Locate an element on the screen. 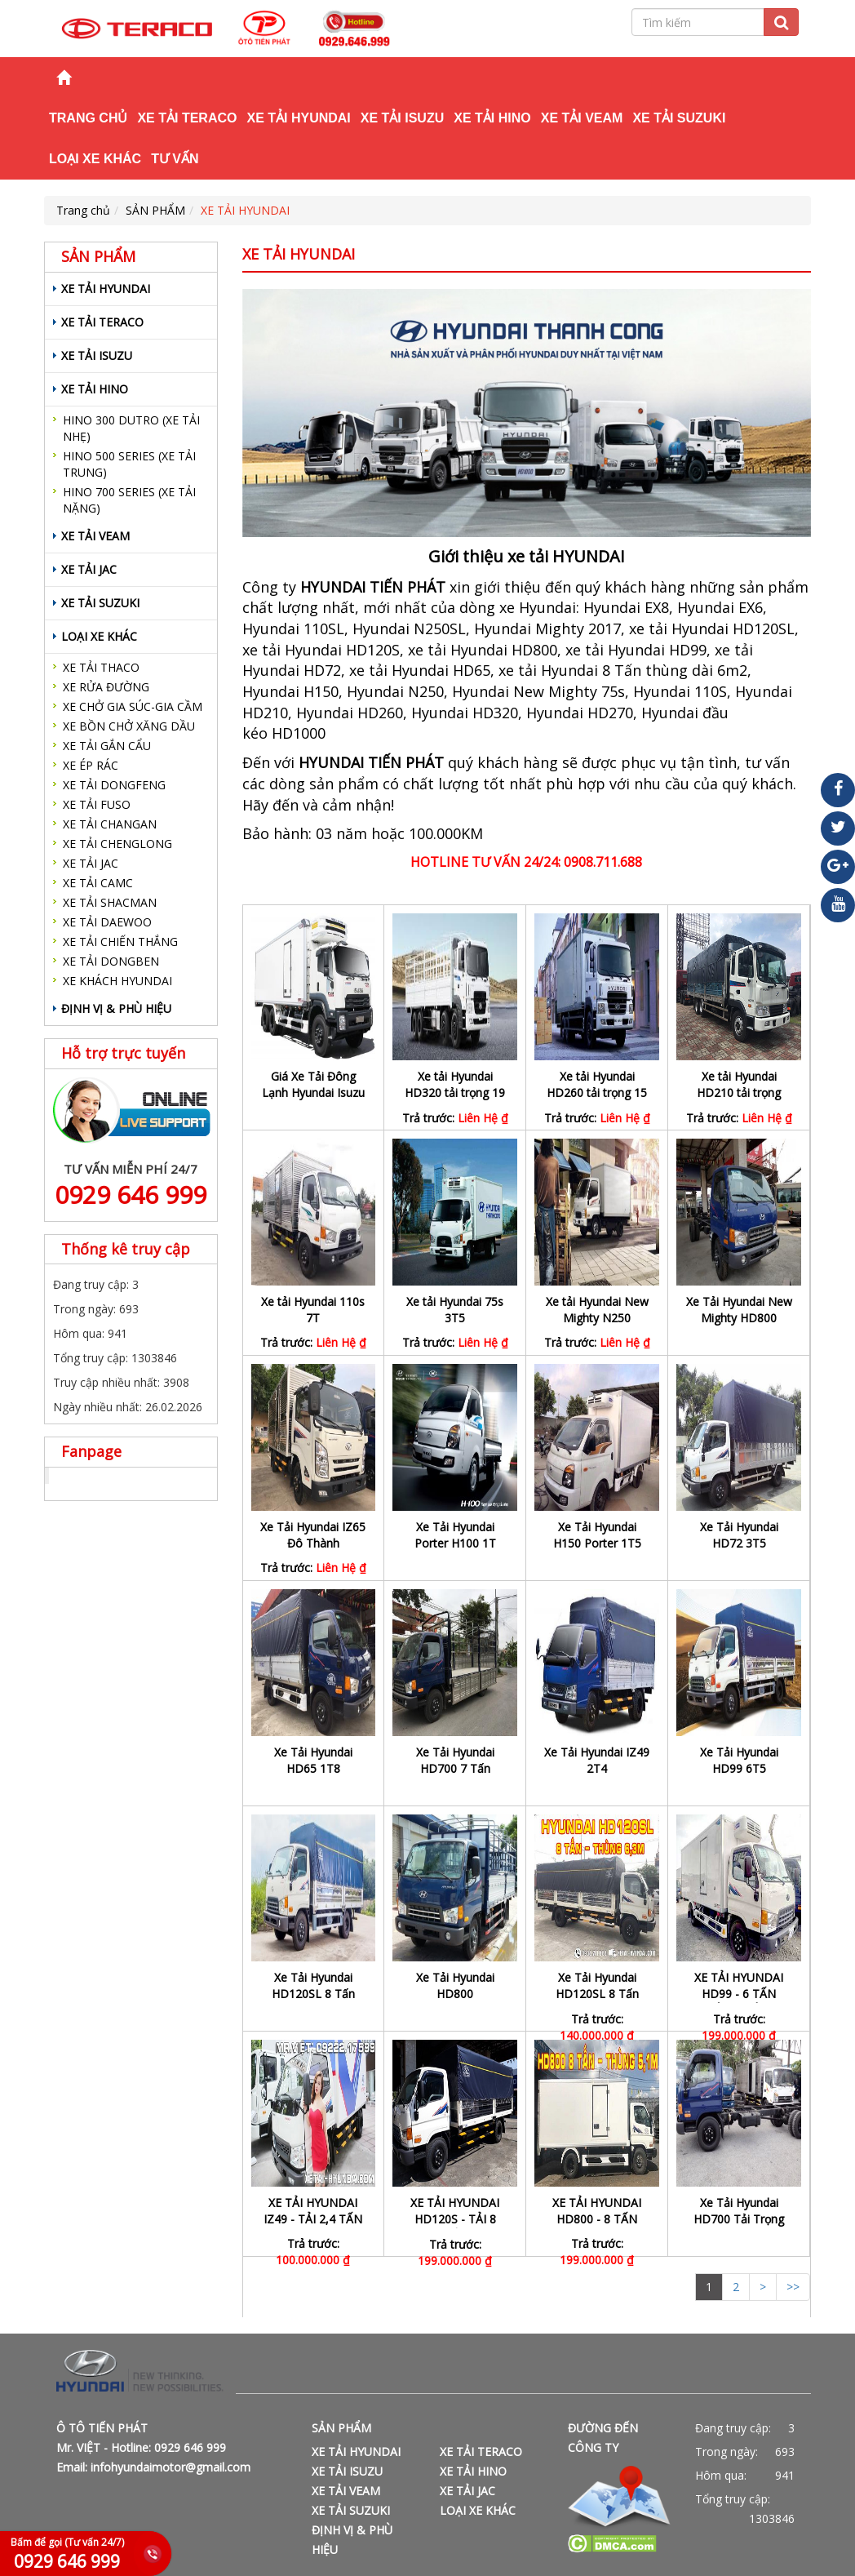 Image resolution: width=855 pixels, height=2576 pixels. Xe Tải Hyundai H150 Porter 1T5 is located at coordinates (597, 1535).